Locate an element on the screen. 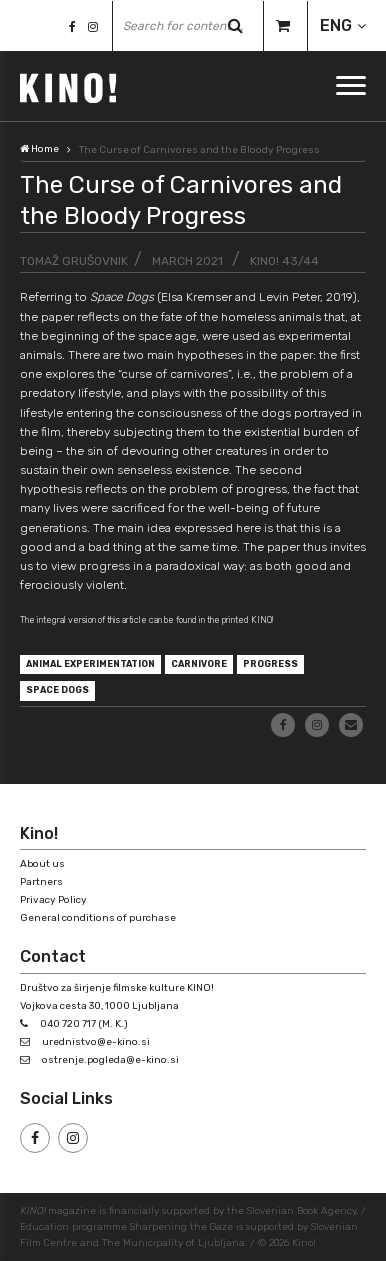 The width and height of the screenshot is (386, 1261). KINO! 43/44 is located at coordinates (284, 261).